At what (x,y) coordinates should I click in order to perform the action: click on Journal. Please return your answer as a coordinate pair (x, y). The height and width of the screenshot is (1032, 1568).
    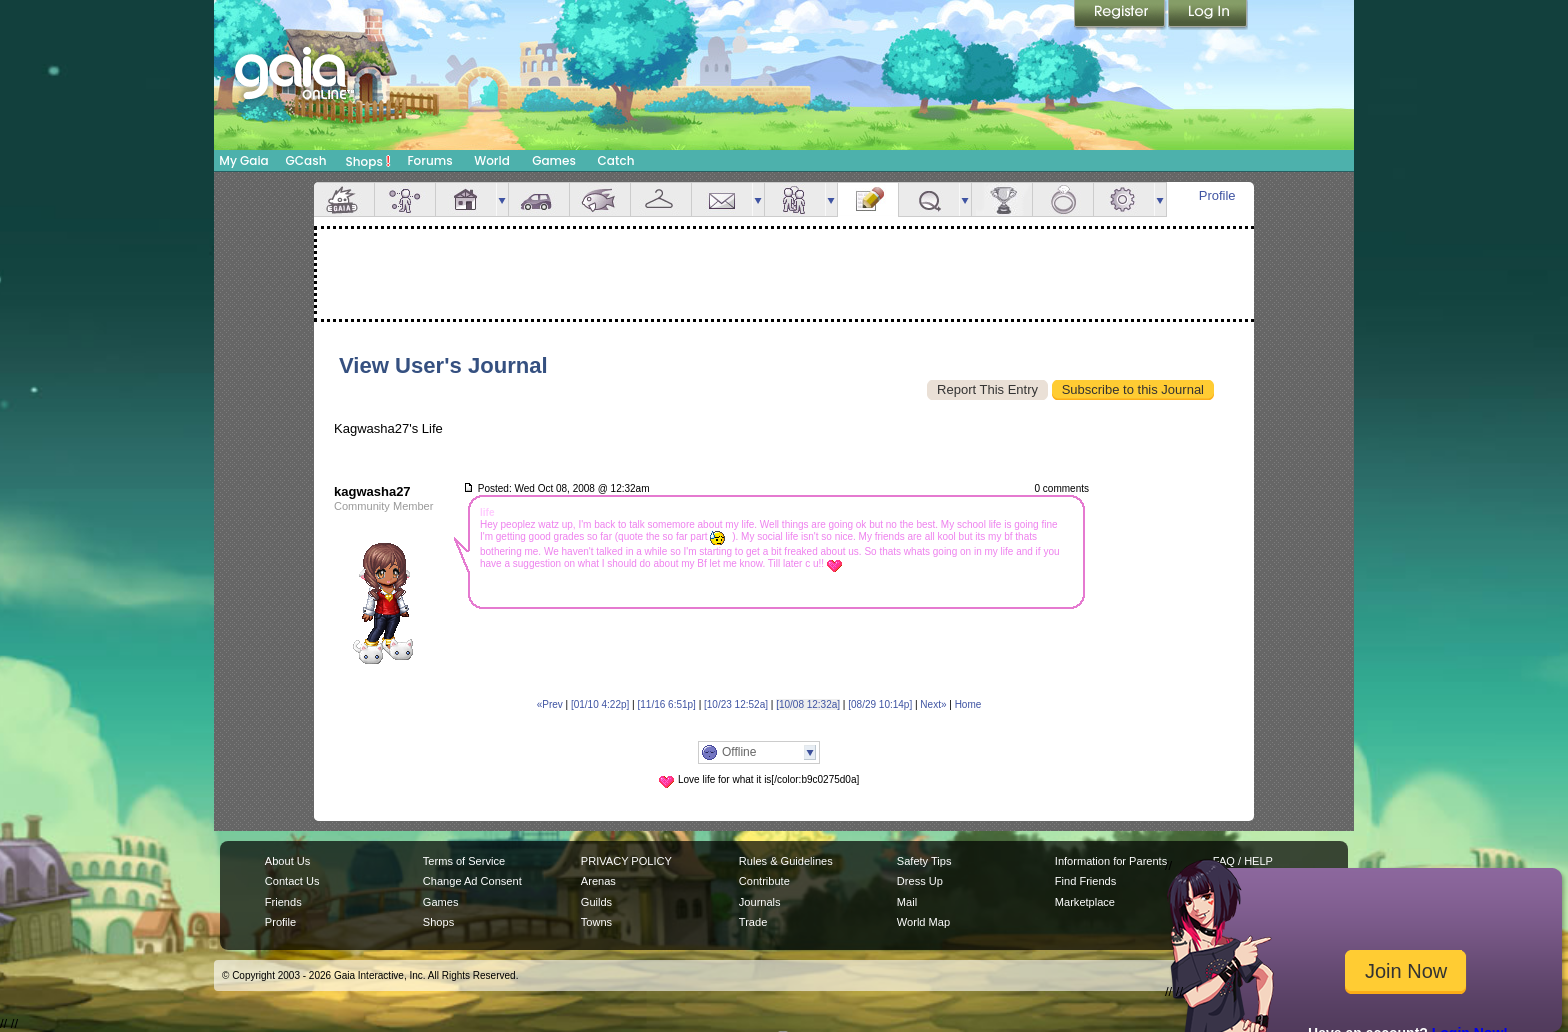
    Looking at the image, I should click on (868, 199).